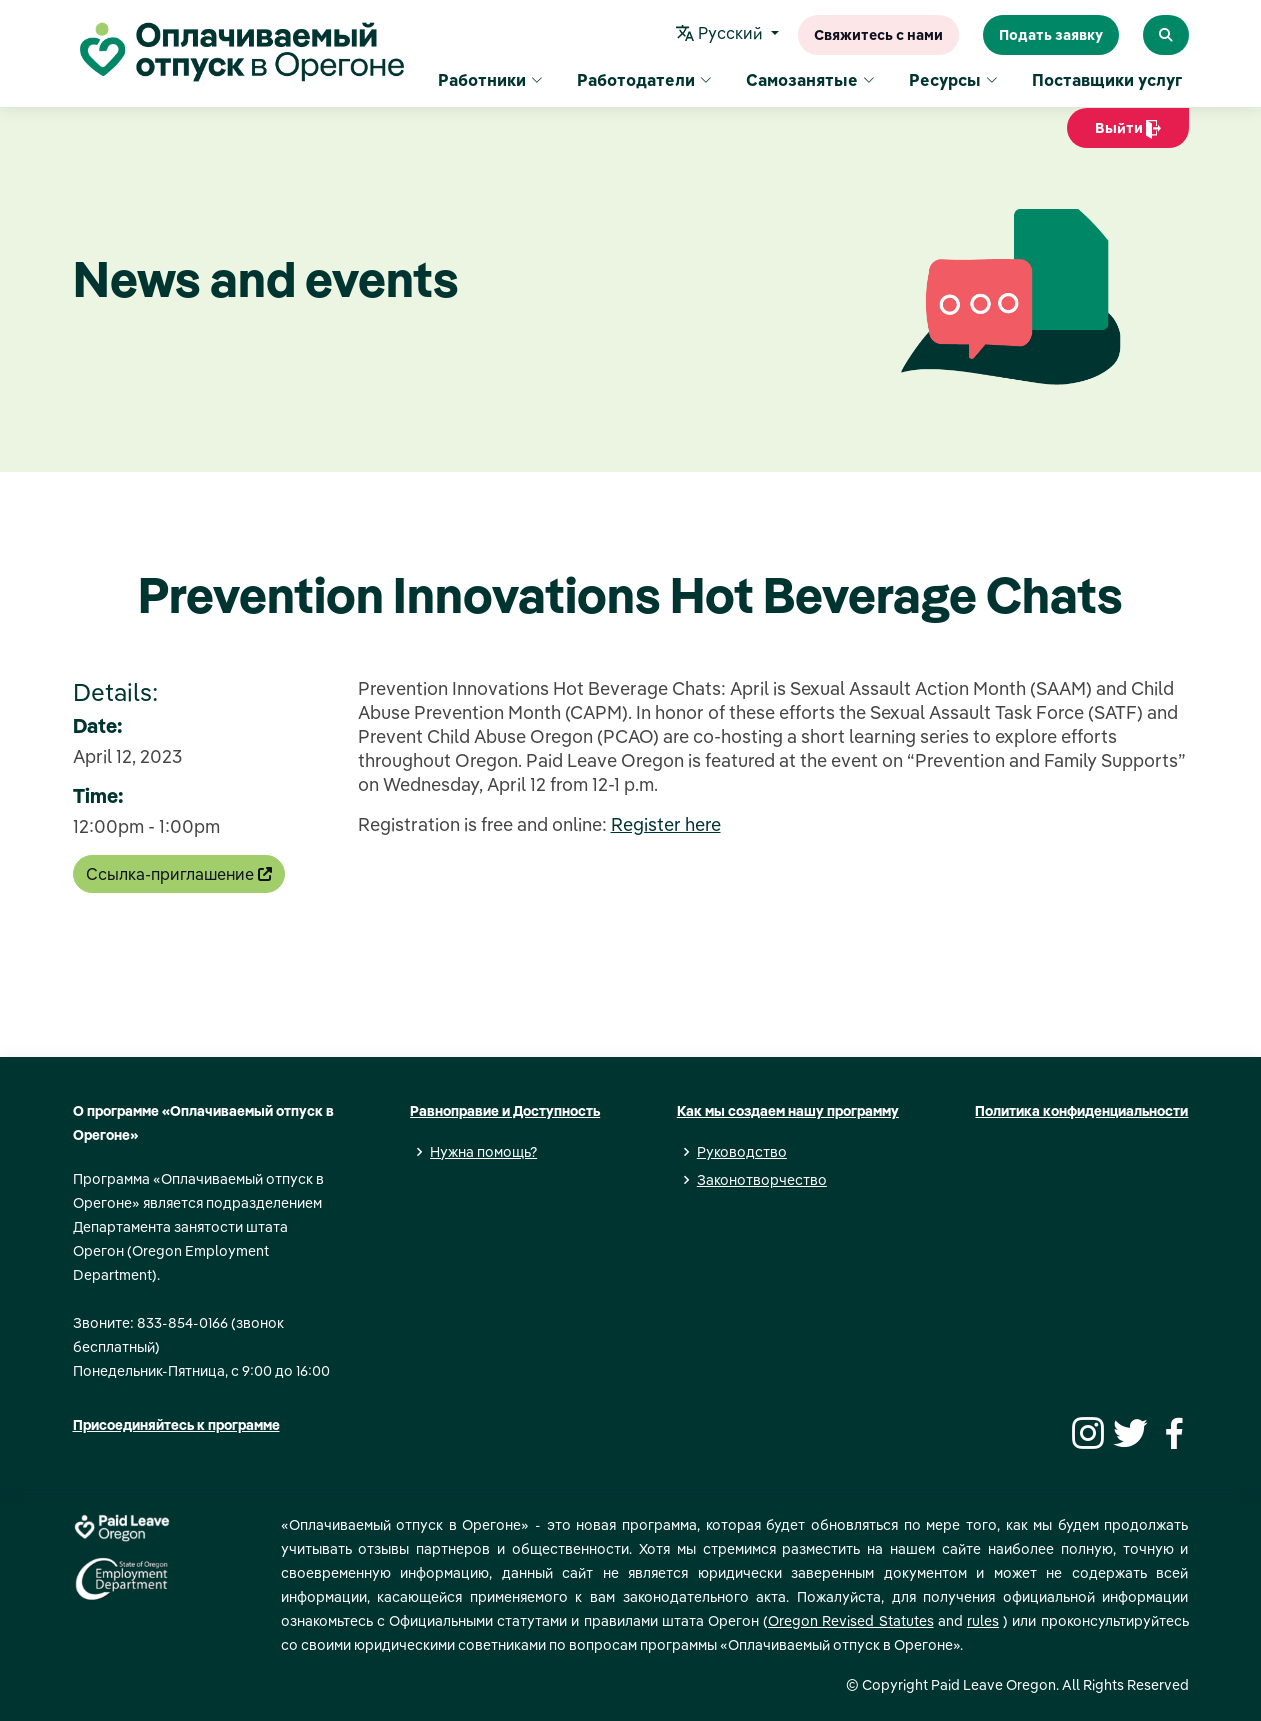 The height and width of the screenshot is (1721, 1261). I want to click on Register here, so click(666, 824).